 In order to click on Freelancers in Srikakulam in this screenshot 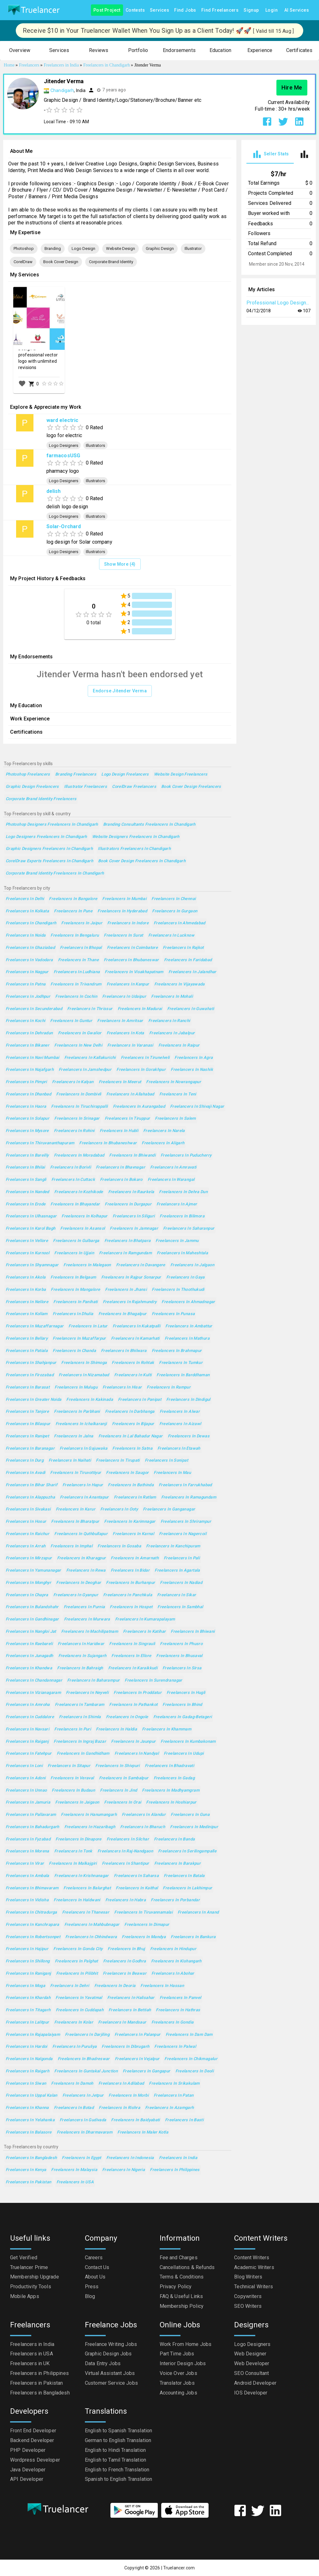, I will do `click(174, 2083)`.